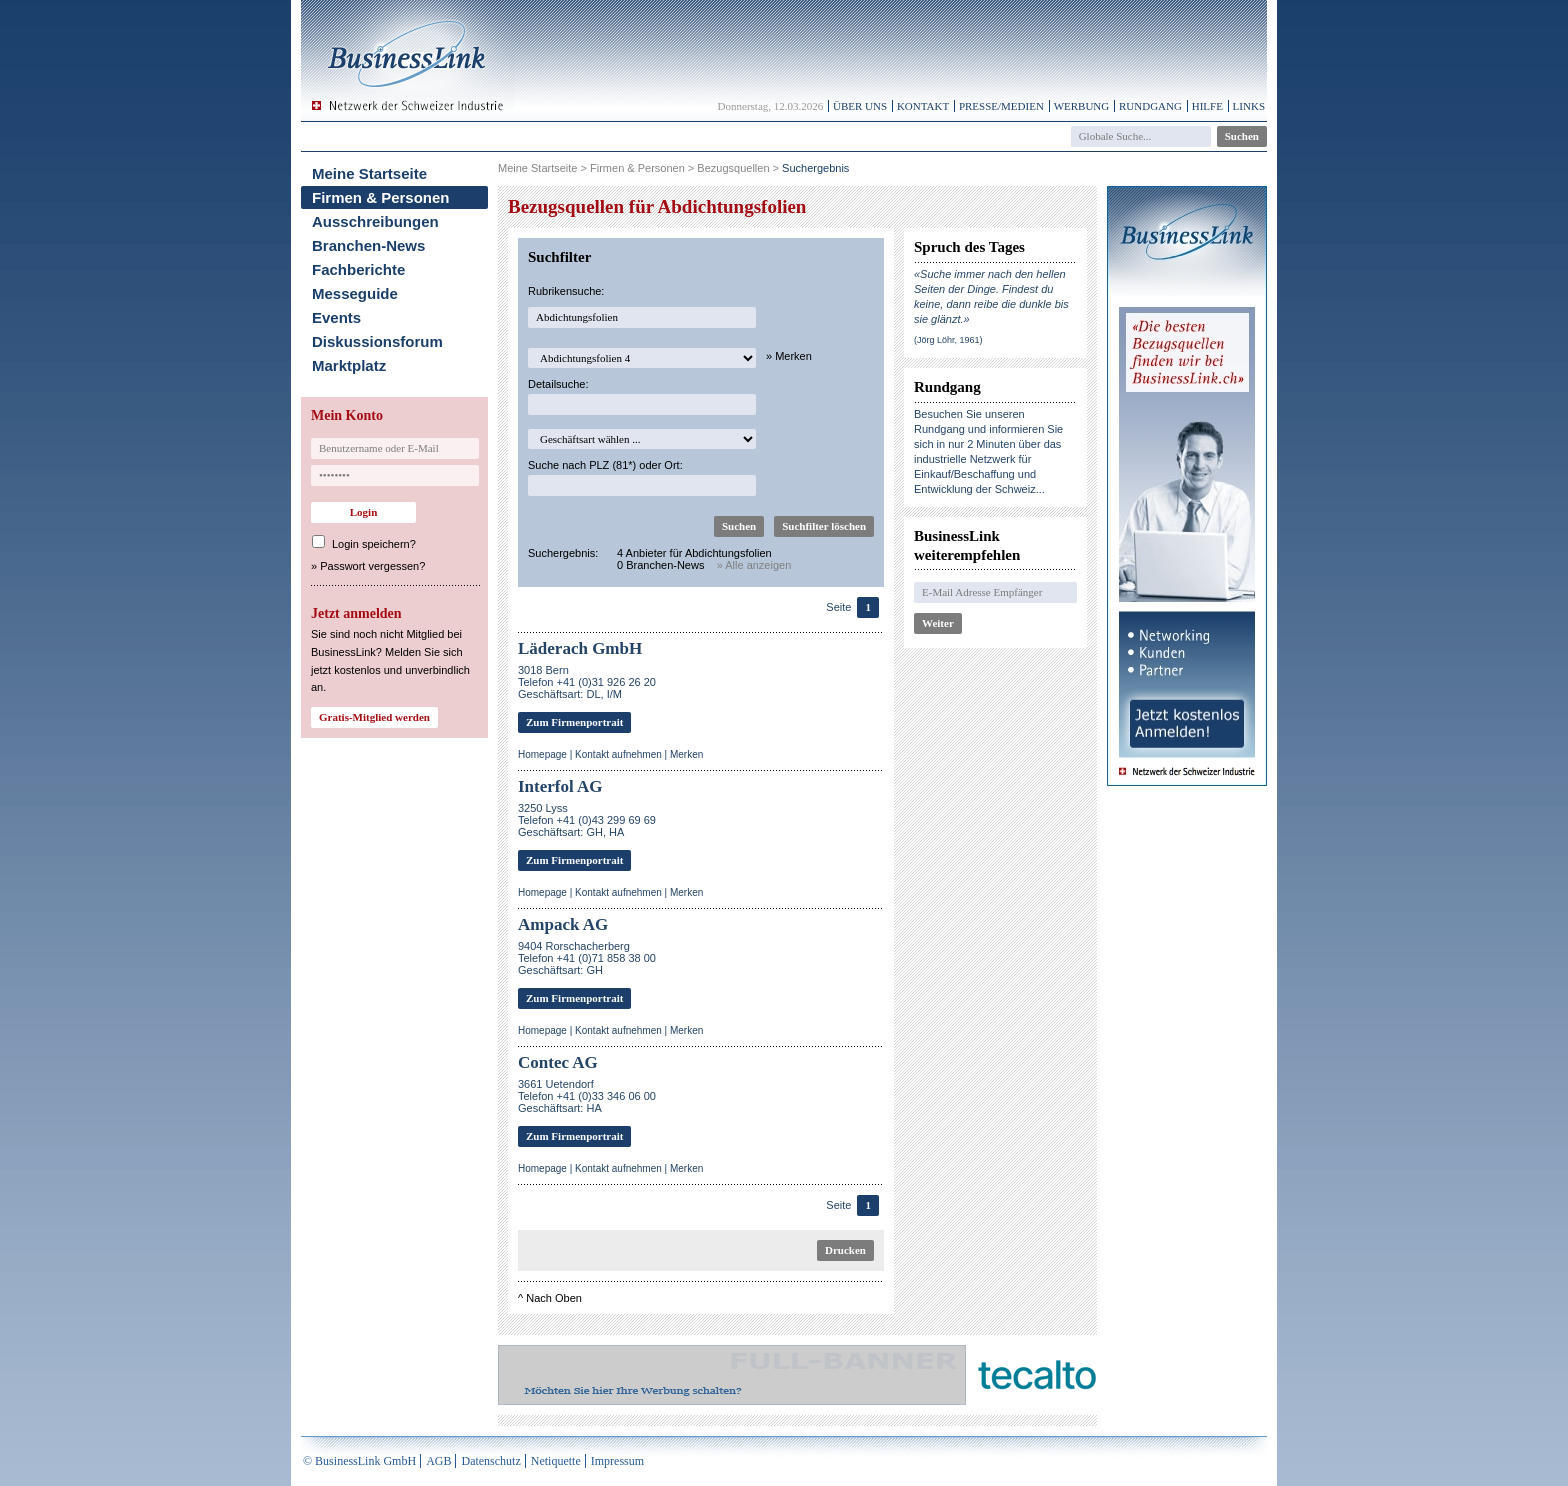 The width and height of the screenshot is (1568, 1486). I want to click on Passwort vergessen?, so click(372, 566).